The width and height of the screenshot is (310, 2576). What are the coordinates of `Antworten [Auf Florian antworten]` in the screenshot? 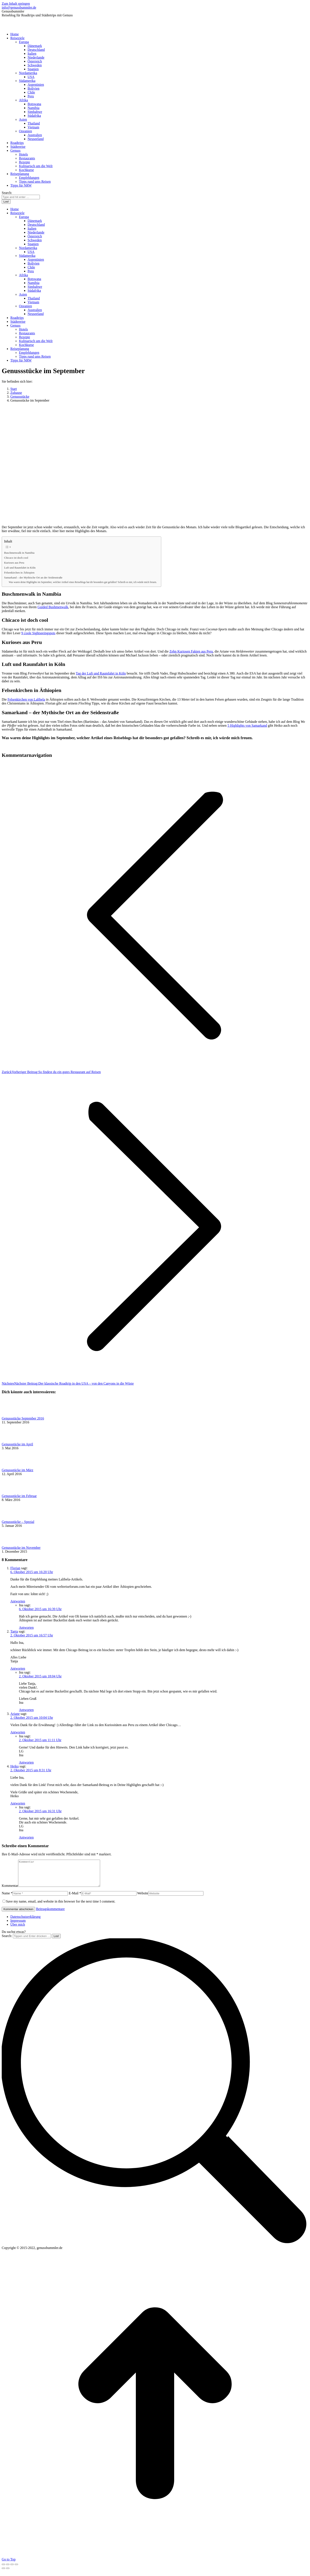 It's located at (17, 1601).